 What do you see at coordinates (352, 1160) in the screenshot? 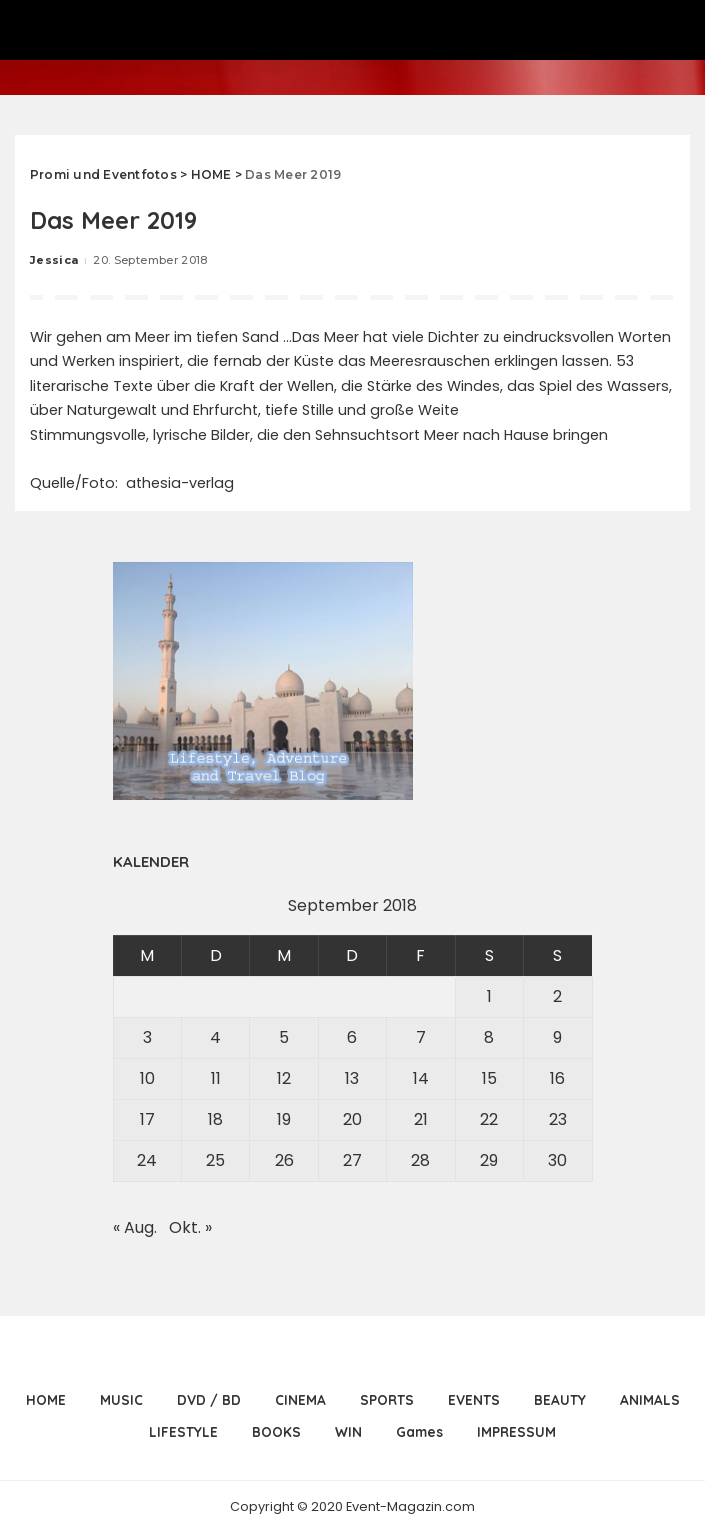
I see `27 [Beiträge veröffentlicht am 27. September 2018]` at bounding box center [352, 1160].